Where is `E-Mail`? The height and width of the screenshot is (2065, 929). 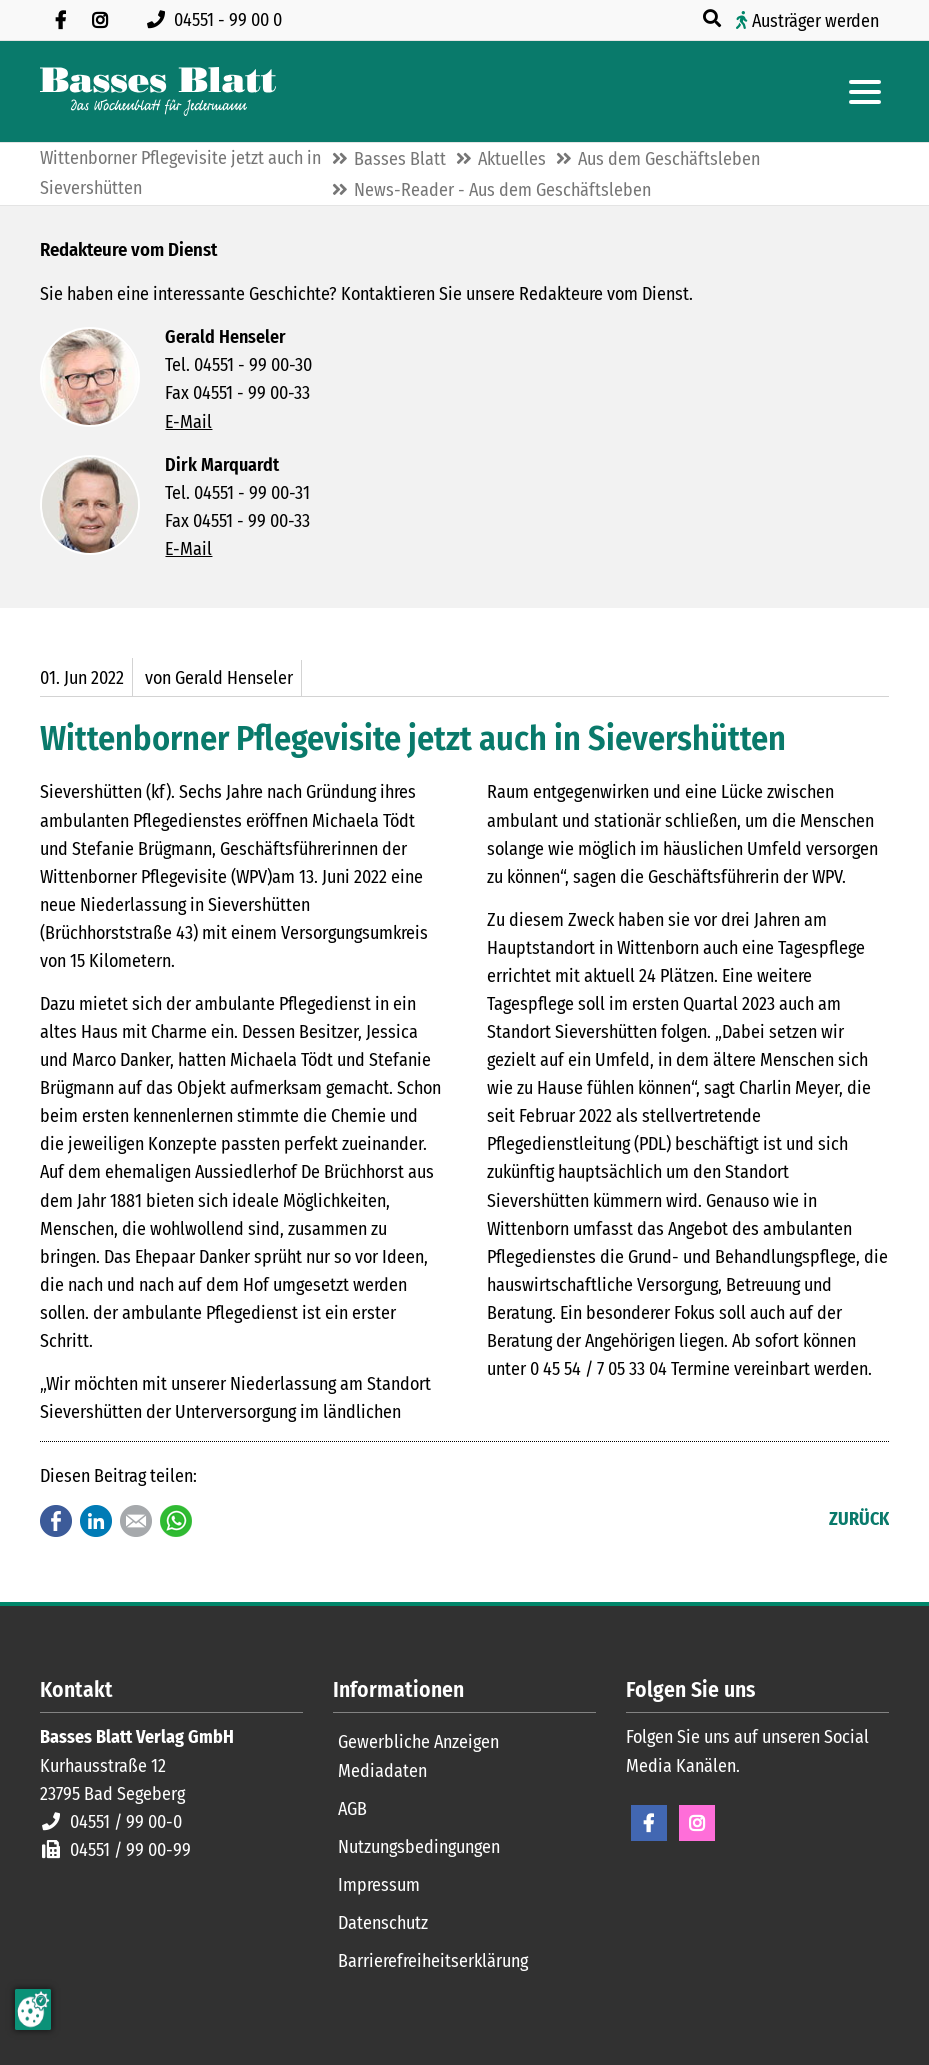
E-Mail is located at coordinates (188, 422).